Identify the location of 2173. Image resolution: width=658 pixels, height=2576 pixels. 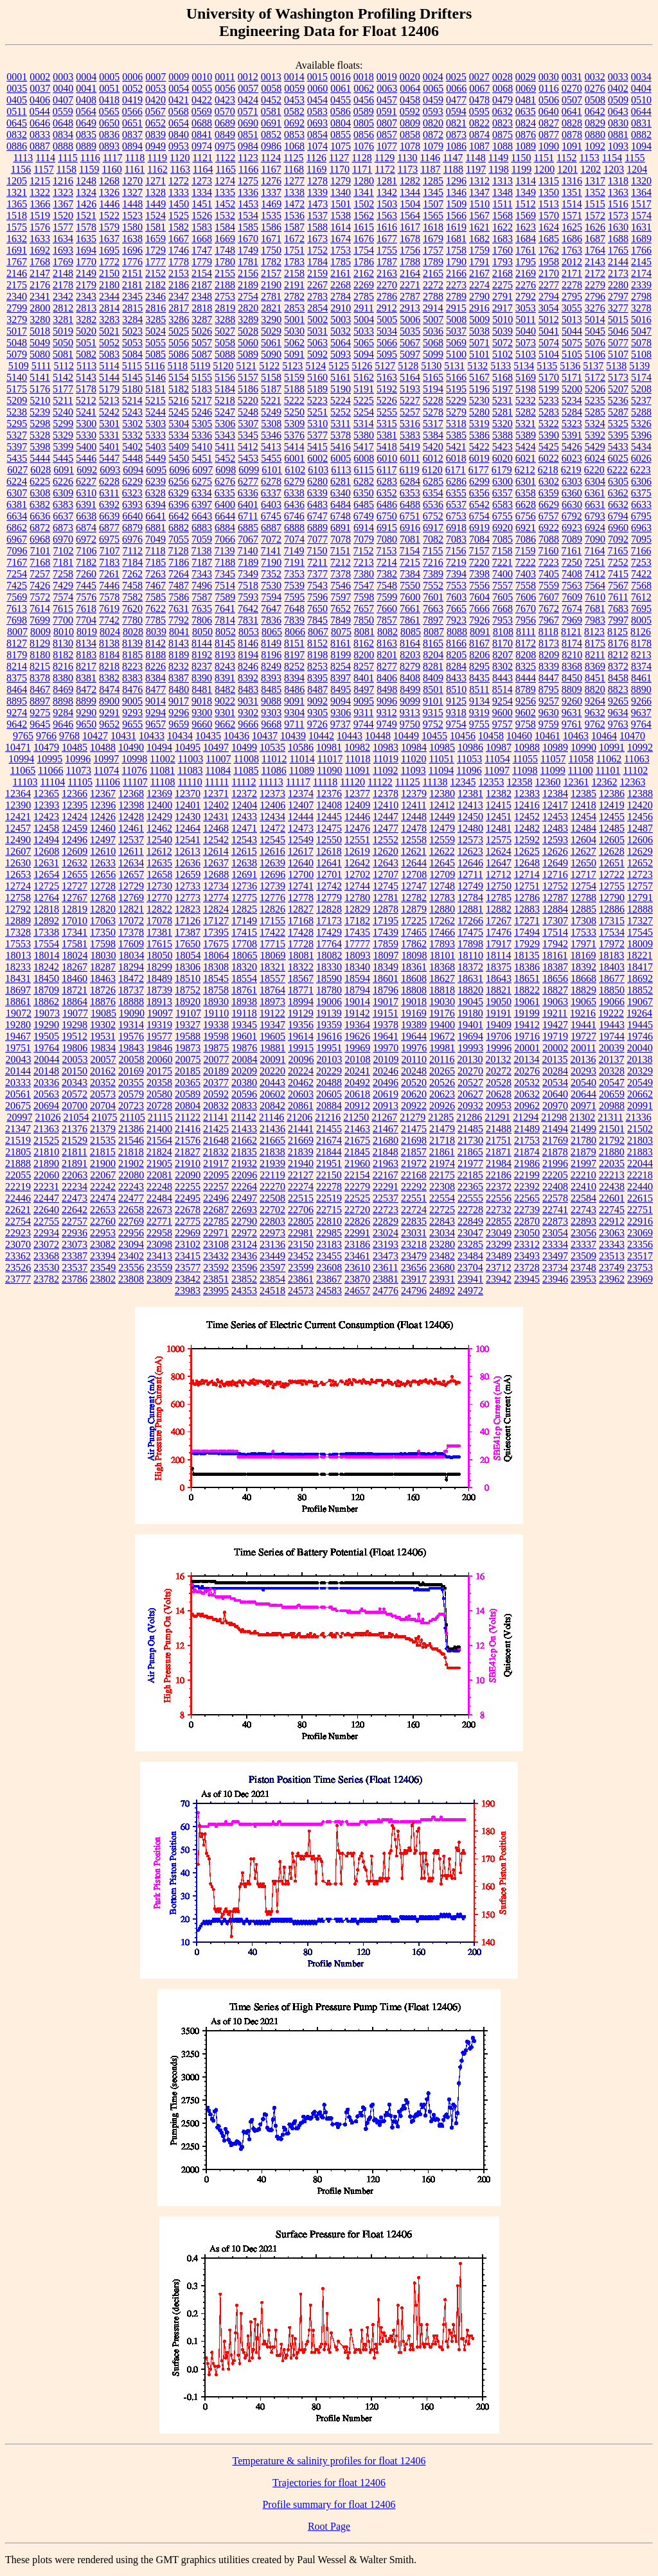
(618, 273).